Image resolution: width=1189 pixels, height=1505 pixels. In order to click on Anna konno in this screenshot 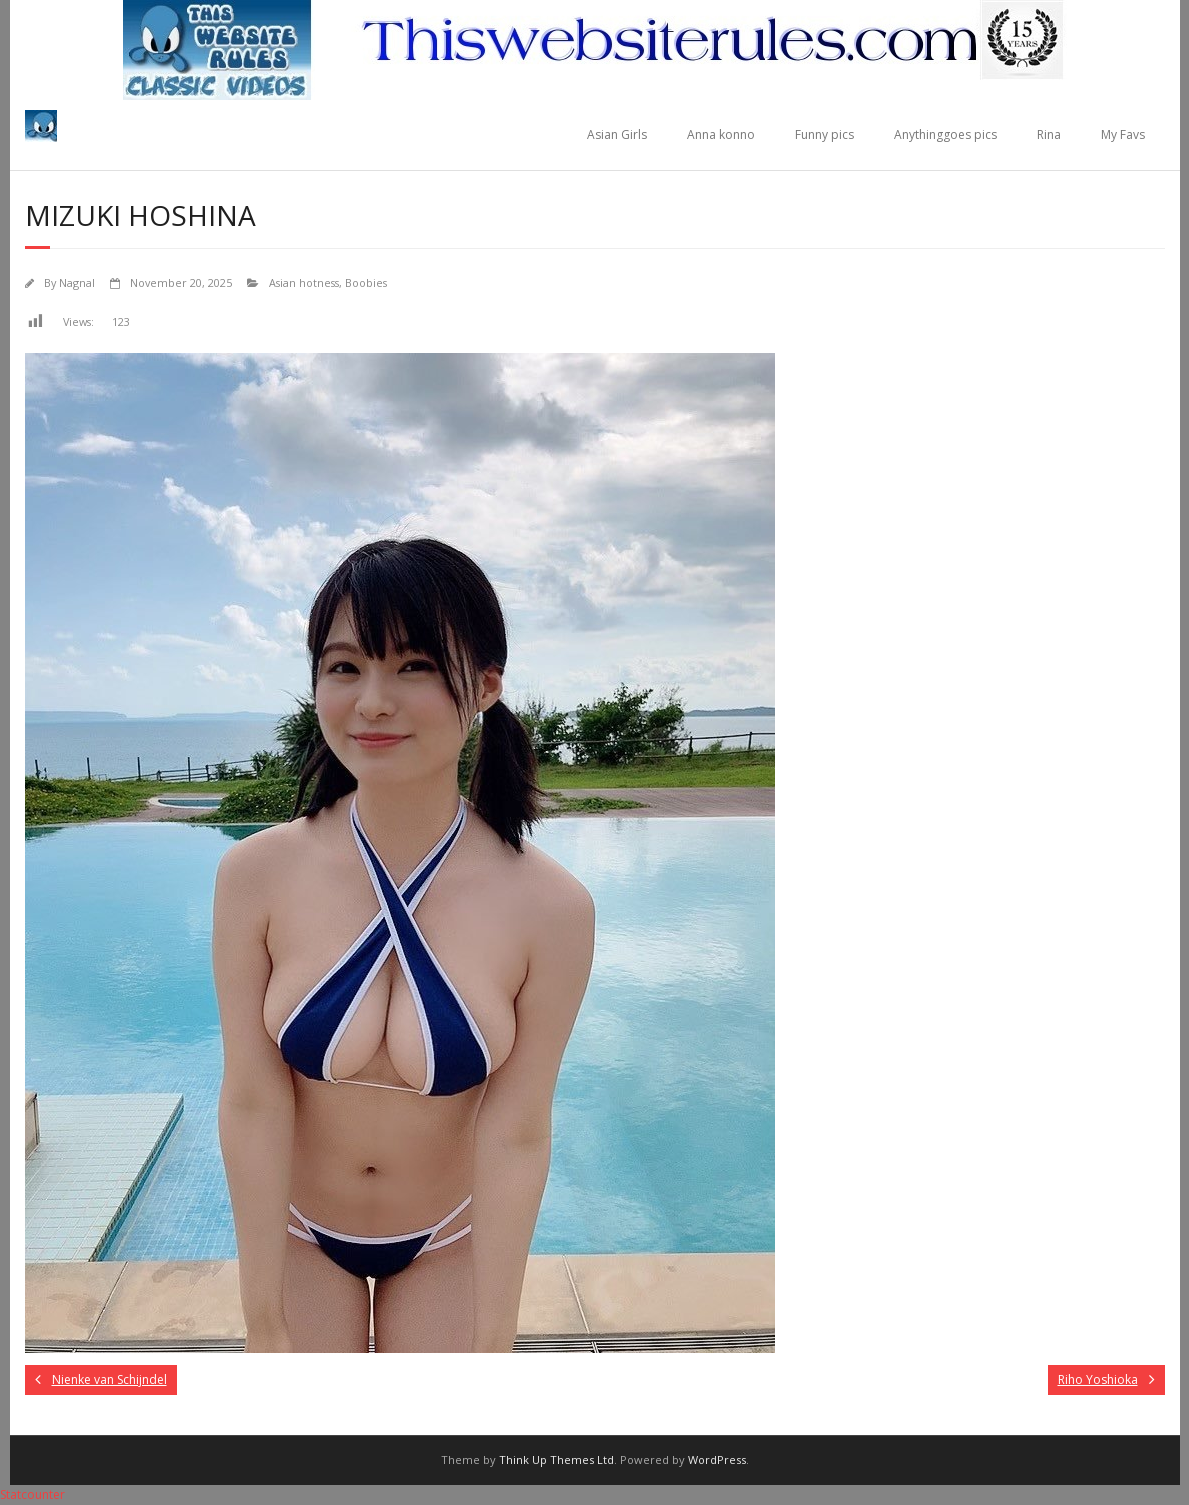, I will do `click(721, 134)`.